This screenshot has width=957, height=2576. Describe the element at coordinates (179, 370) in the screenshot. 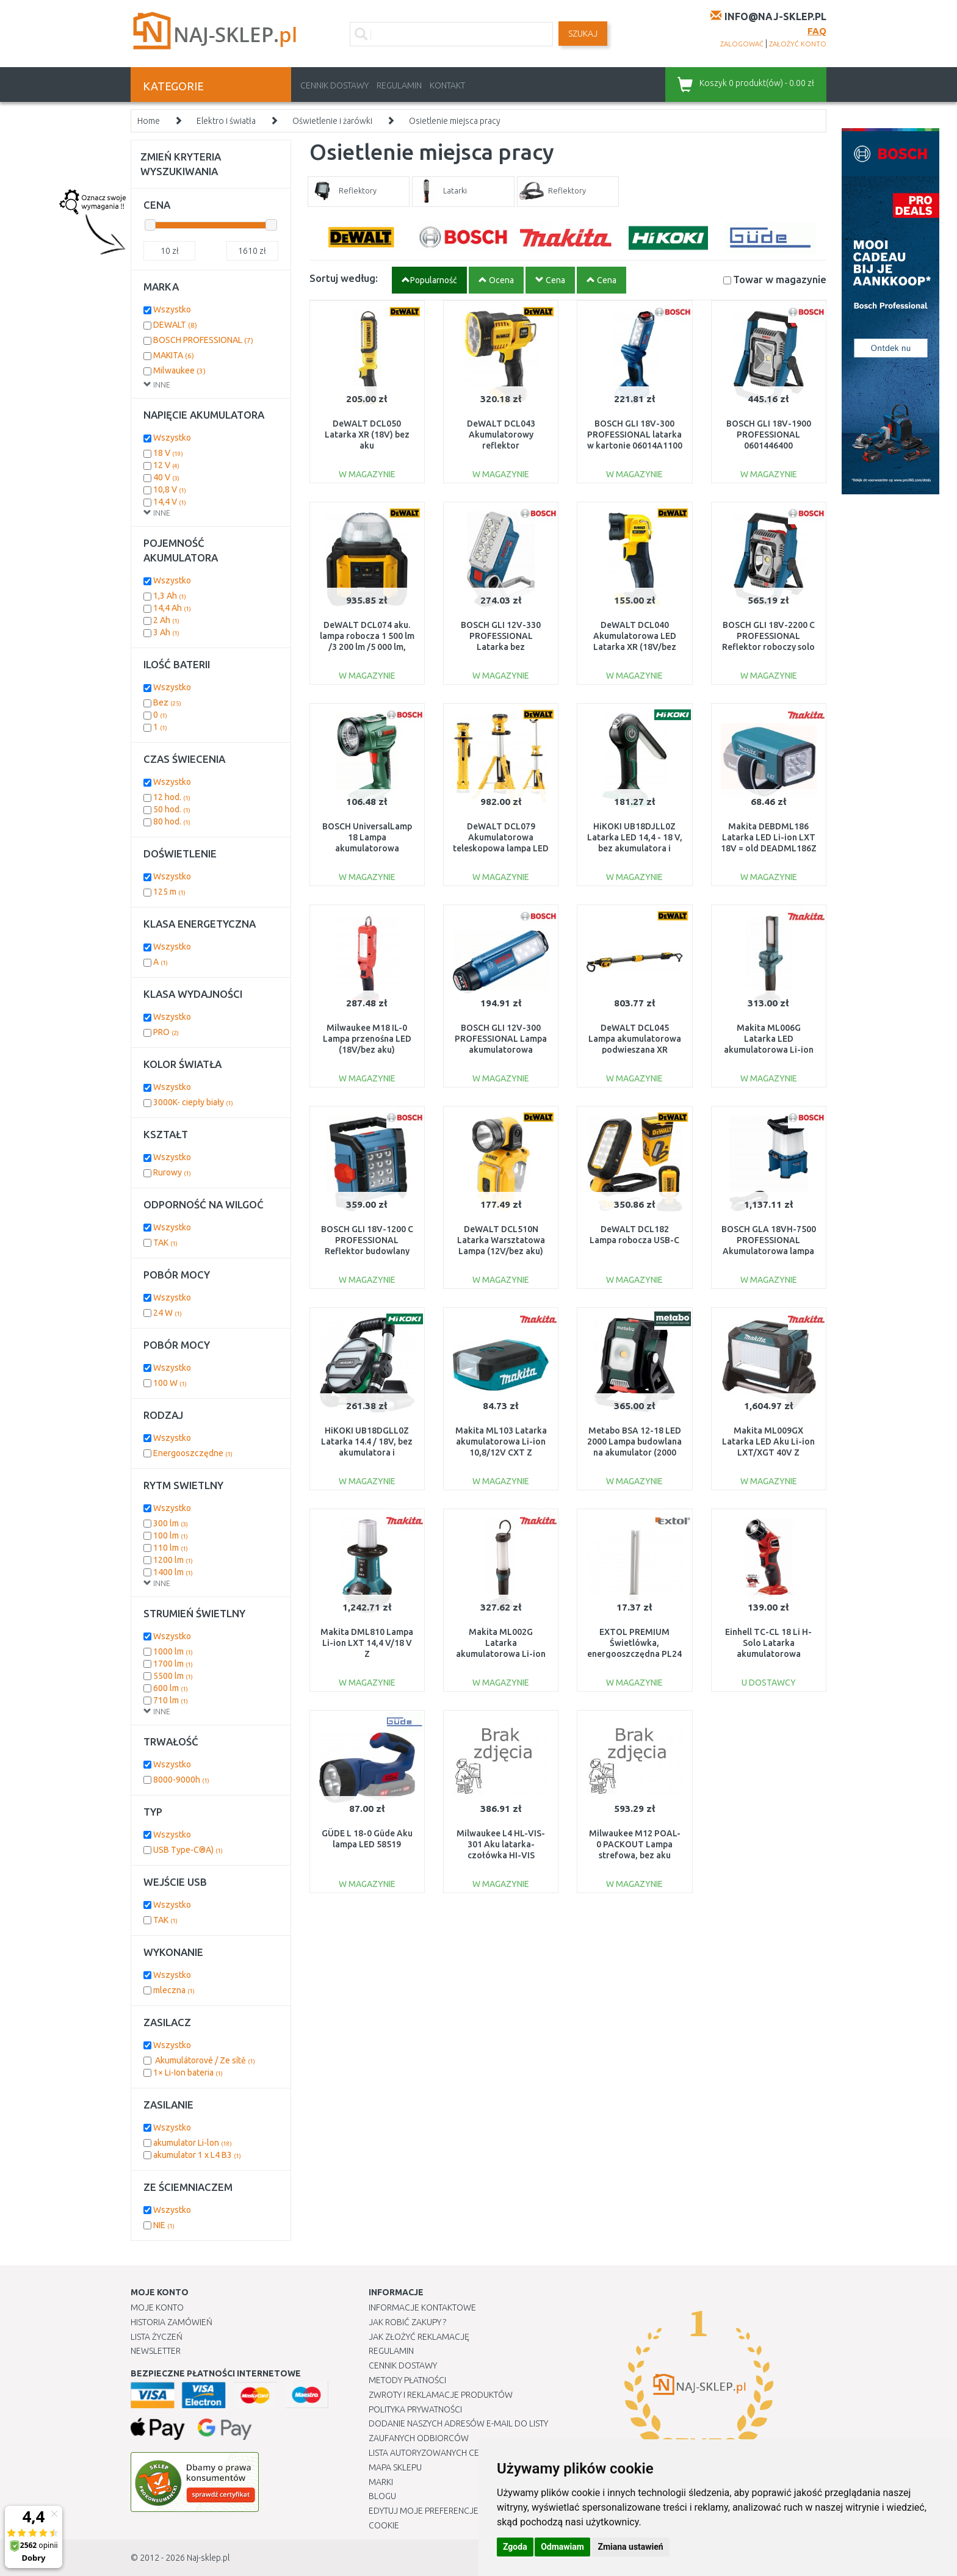

I see `Milwaukee` at that location.